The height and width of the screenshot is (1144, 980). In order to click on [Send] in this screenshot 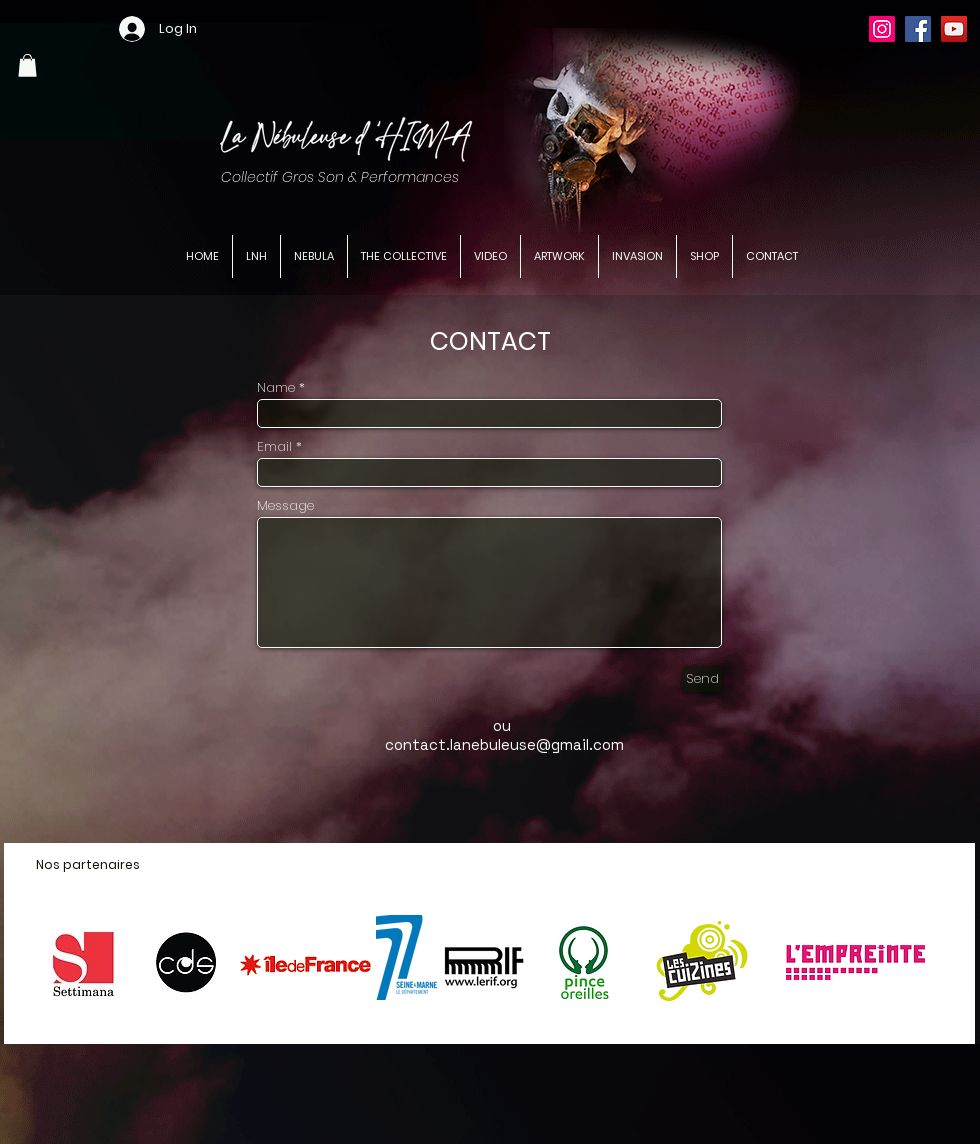, I will do `click(702, 679)`.